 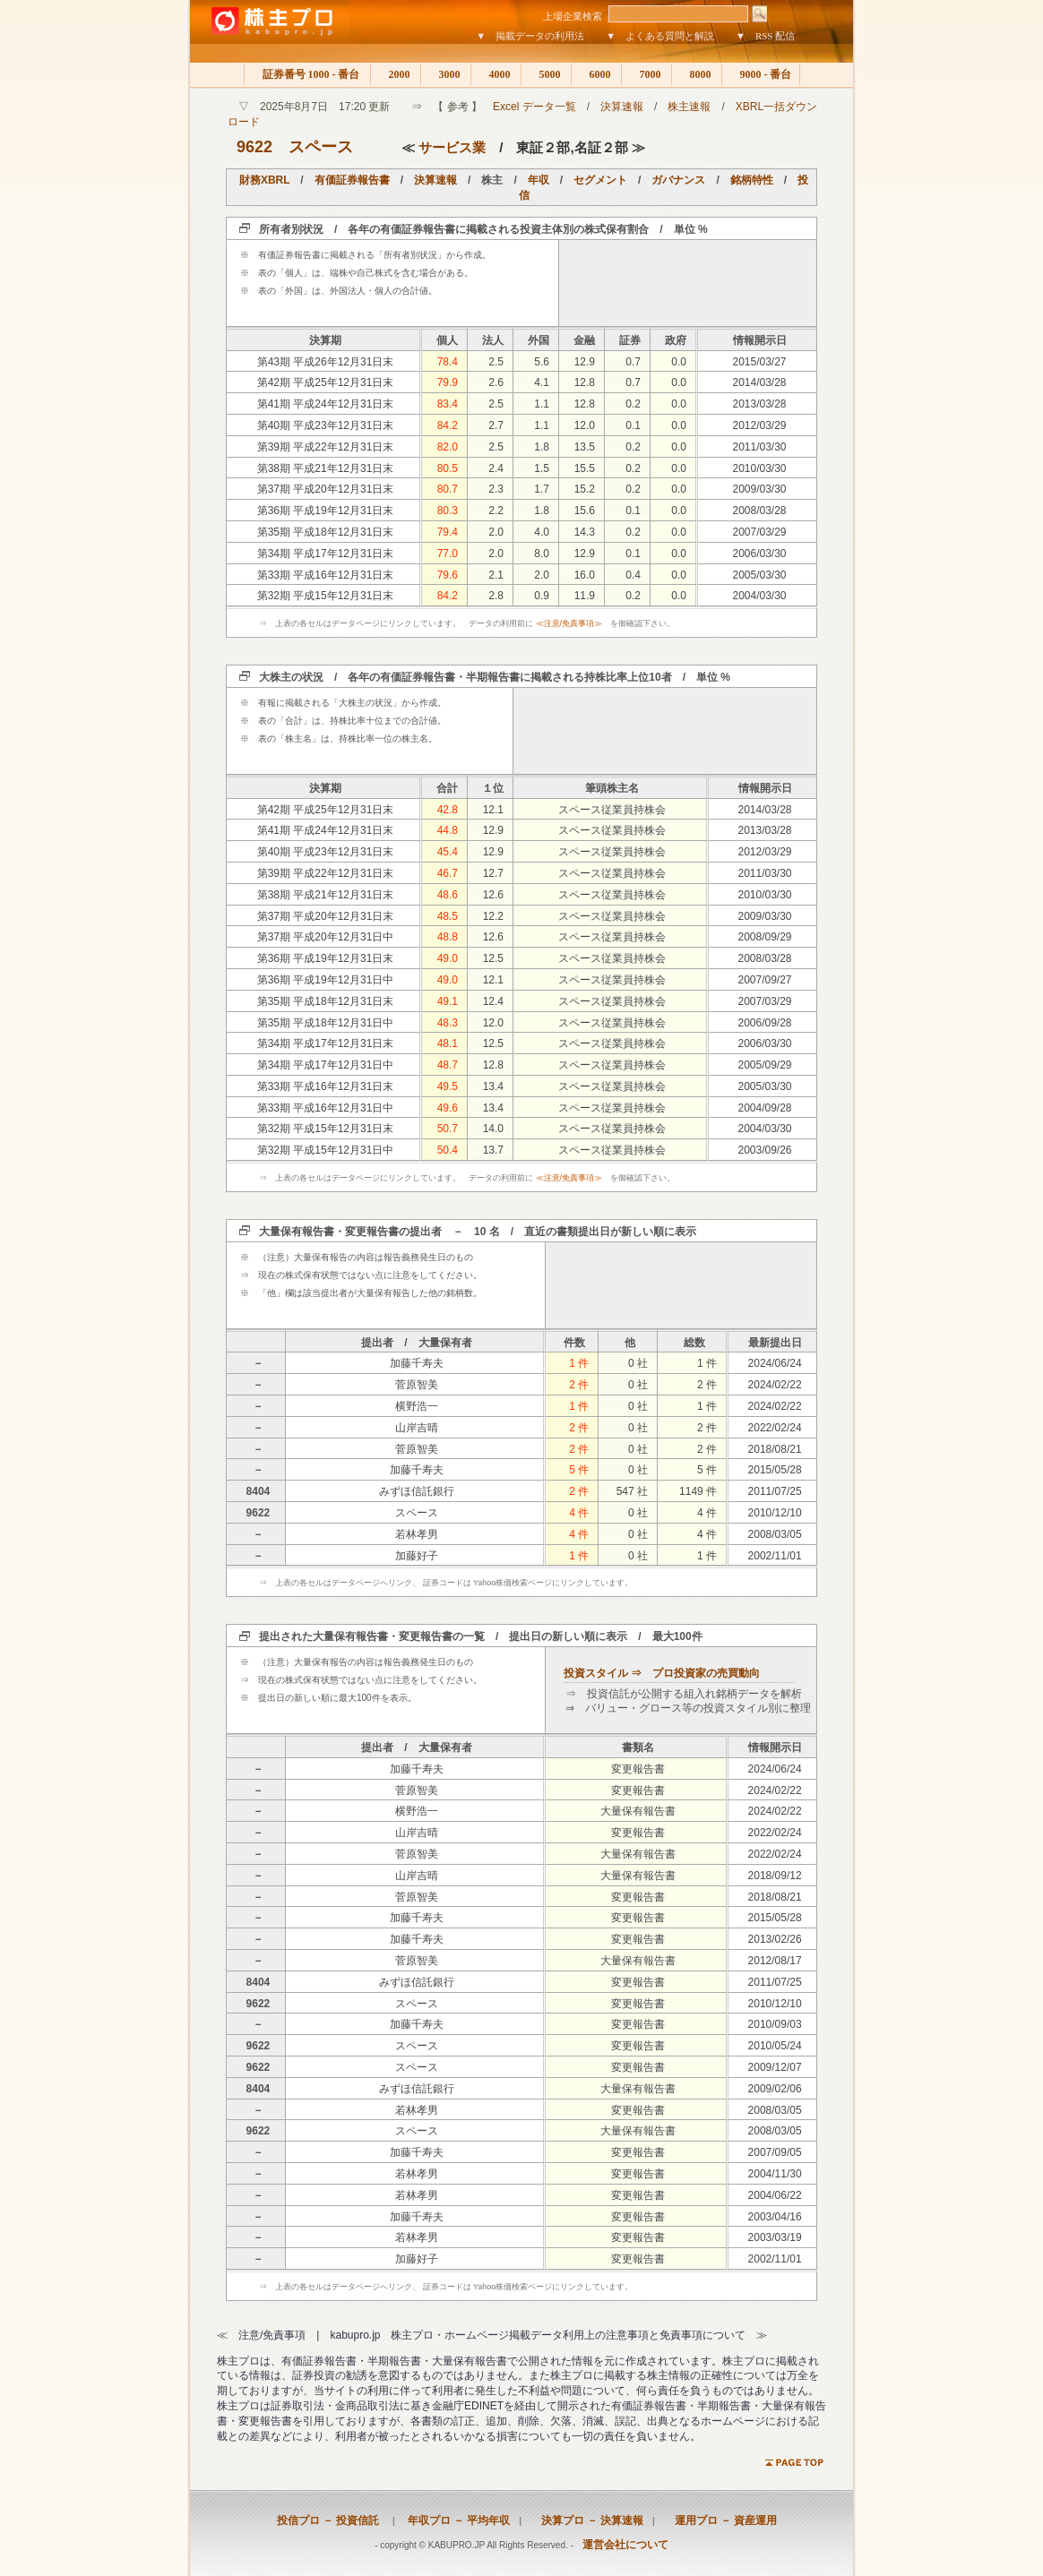 I want to click on 82.0, so click(x=447, y=447).